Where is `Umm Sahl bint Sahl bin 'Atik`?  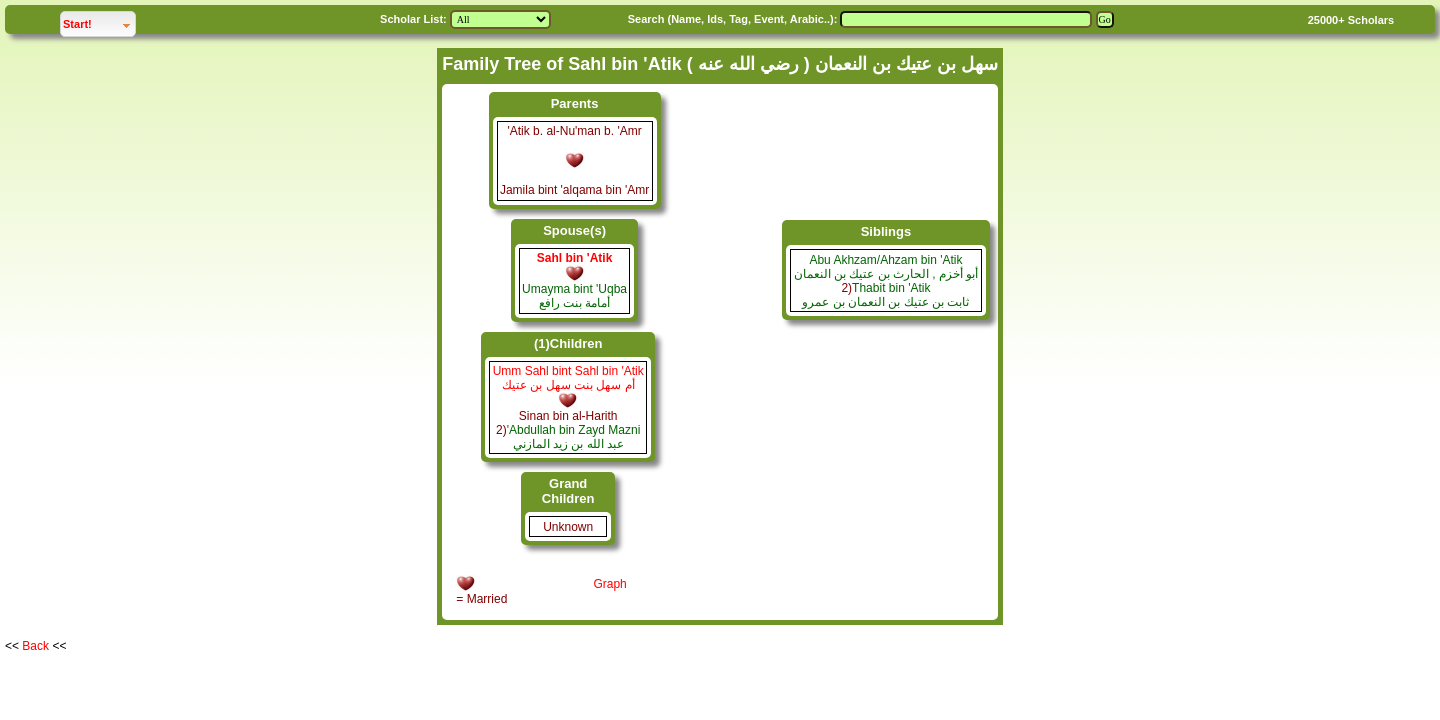 Umm Sahl bint Sahl bin 'Atik is located at coordinates (568, 371).